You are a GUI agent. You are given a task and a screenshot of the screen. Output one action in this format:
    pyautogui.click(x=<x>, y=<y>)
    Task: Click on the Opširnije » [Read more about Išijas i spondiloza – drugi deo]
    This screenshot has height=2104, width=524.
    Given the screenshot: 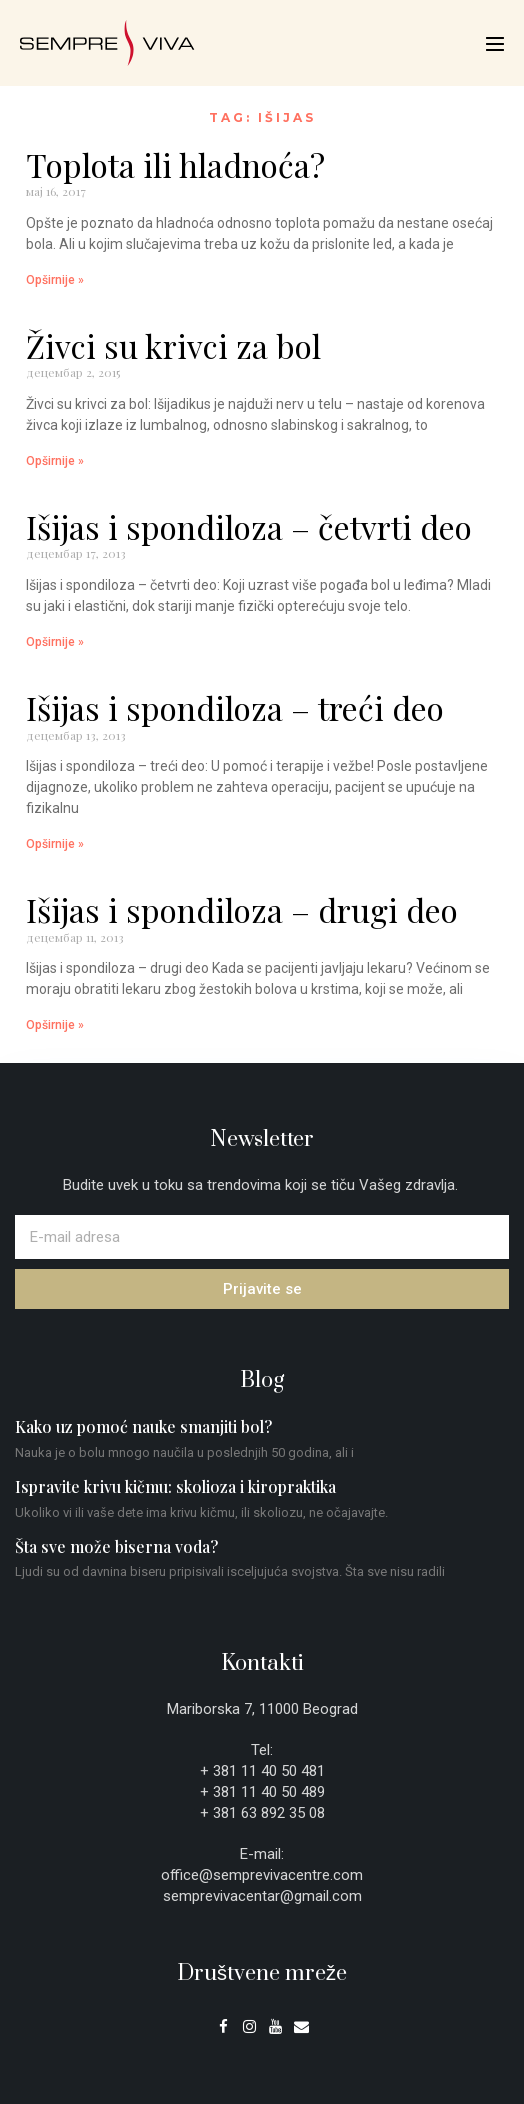 What is the action you would take?
    pyautogui.click(x=55, y=1025)
    